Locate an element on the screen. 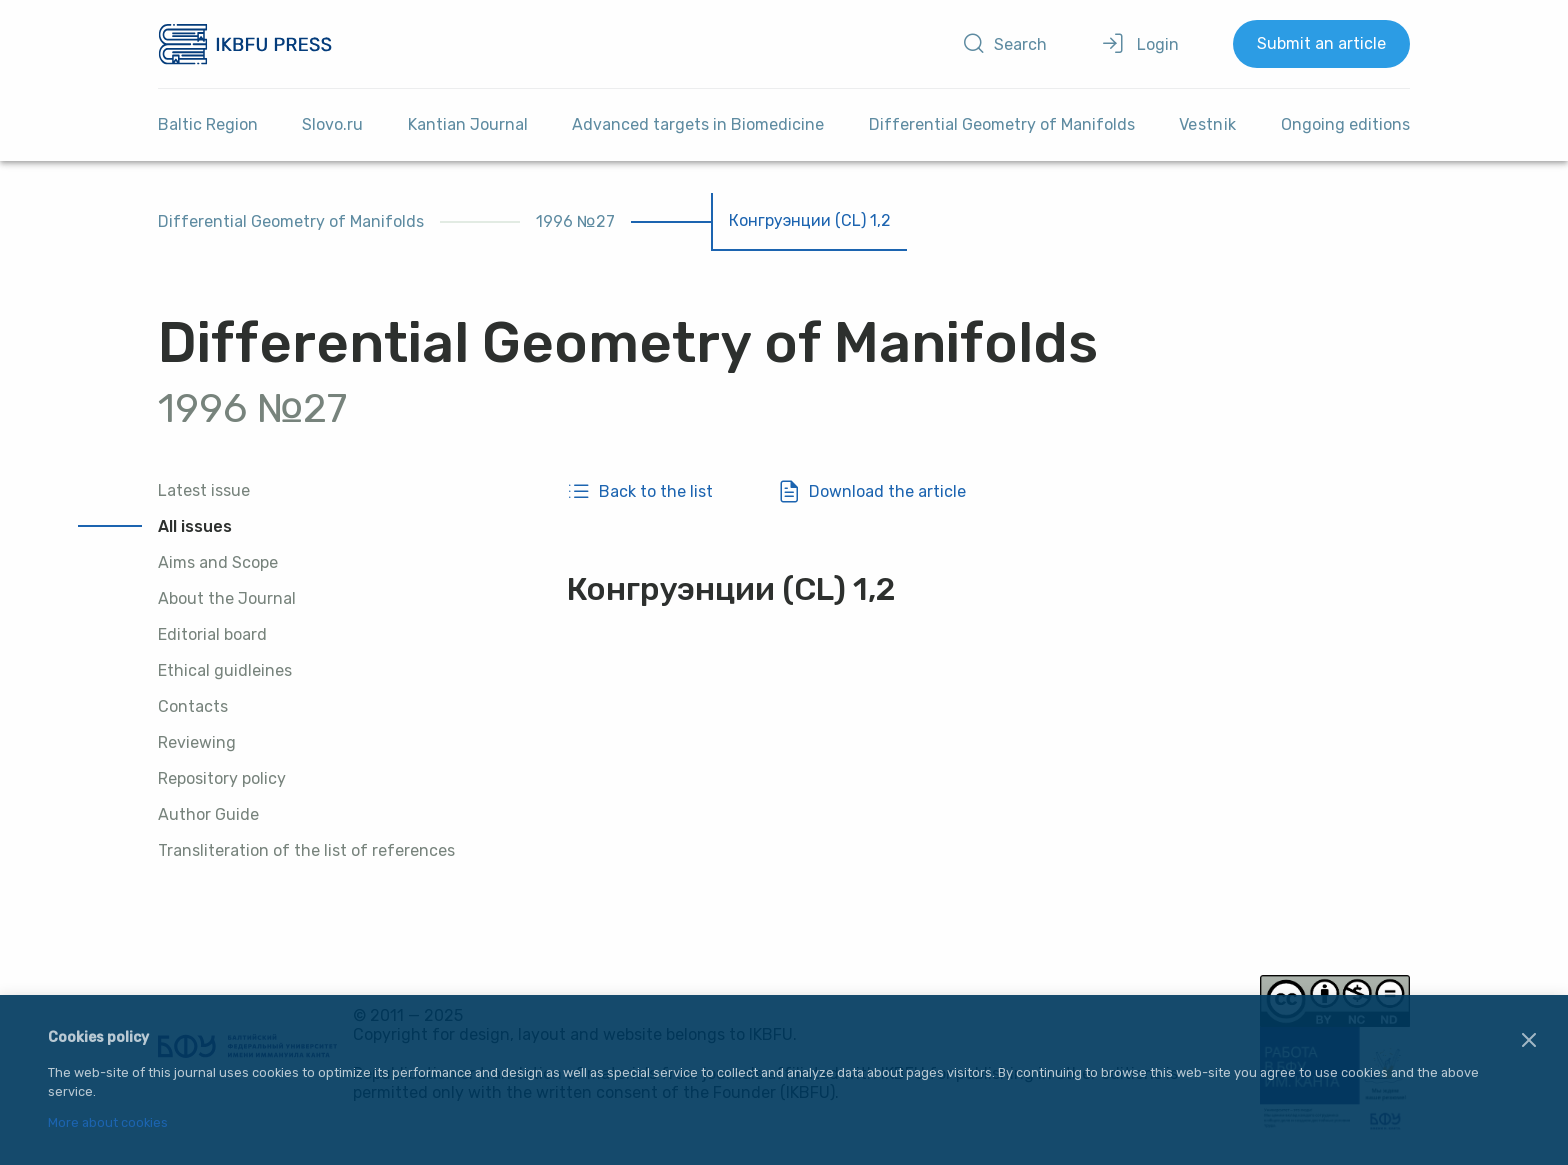  Ethical guidleines is located at coordinates (225, 670).